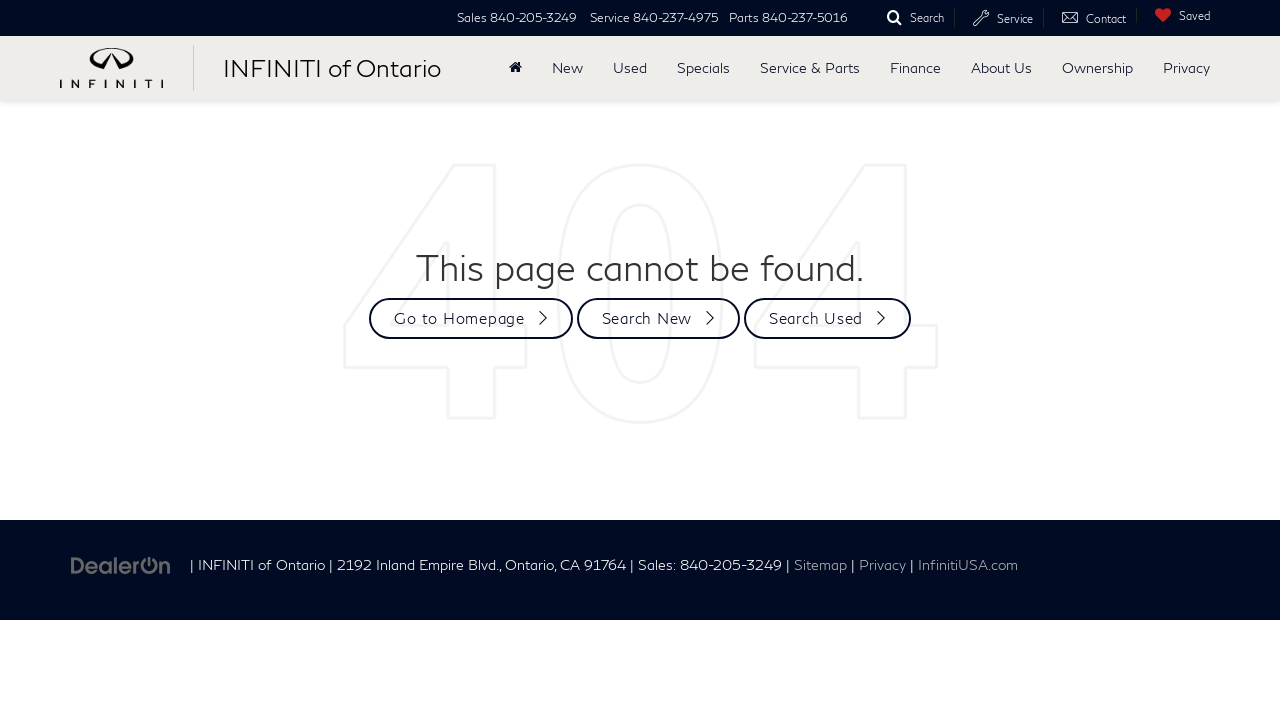 The width and height of the screenshot is (1280, 720). I want to click on InfinitiUSA.com, so click(968, 565).